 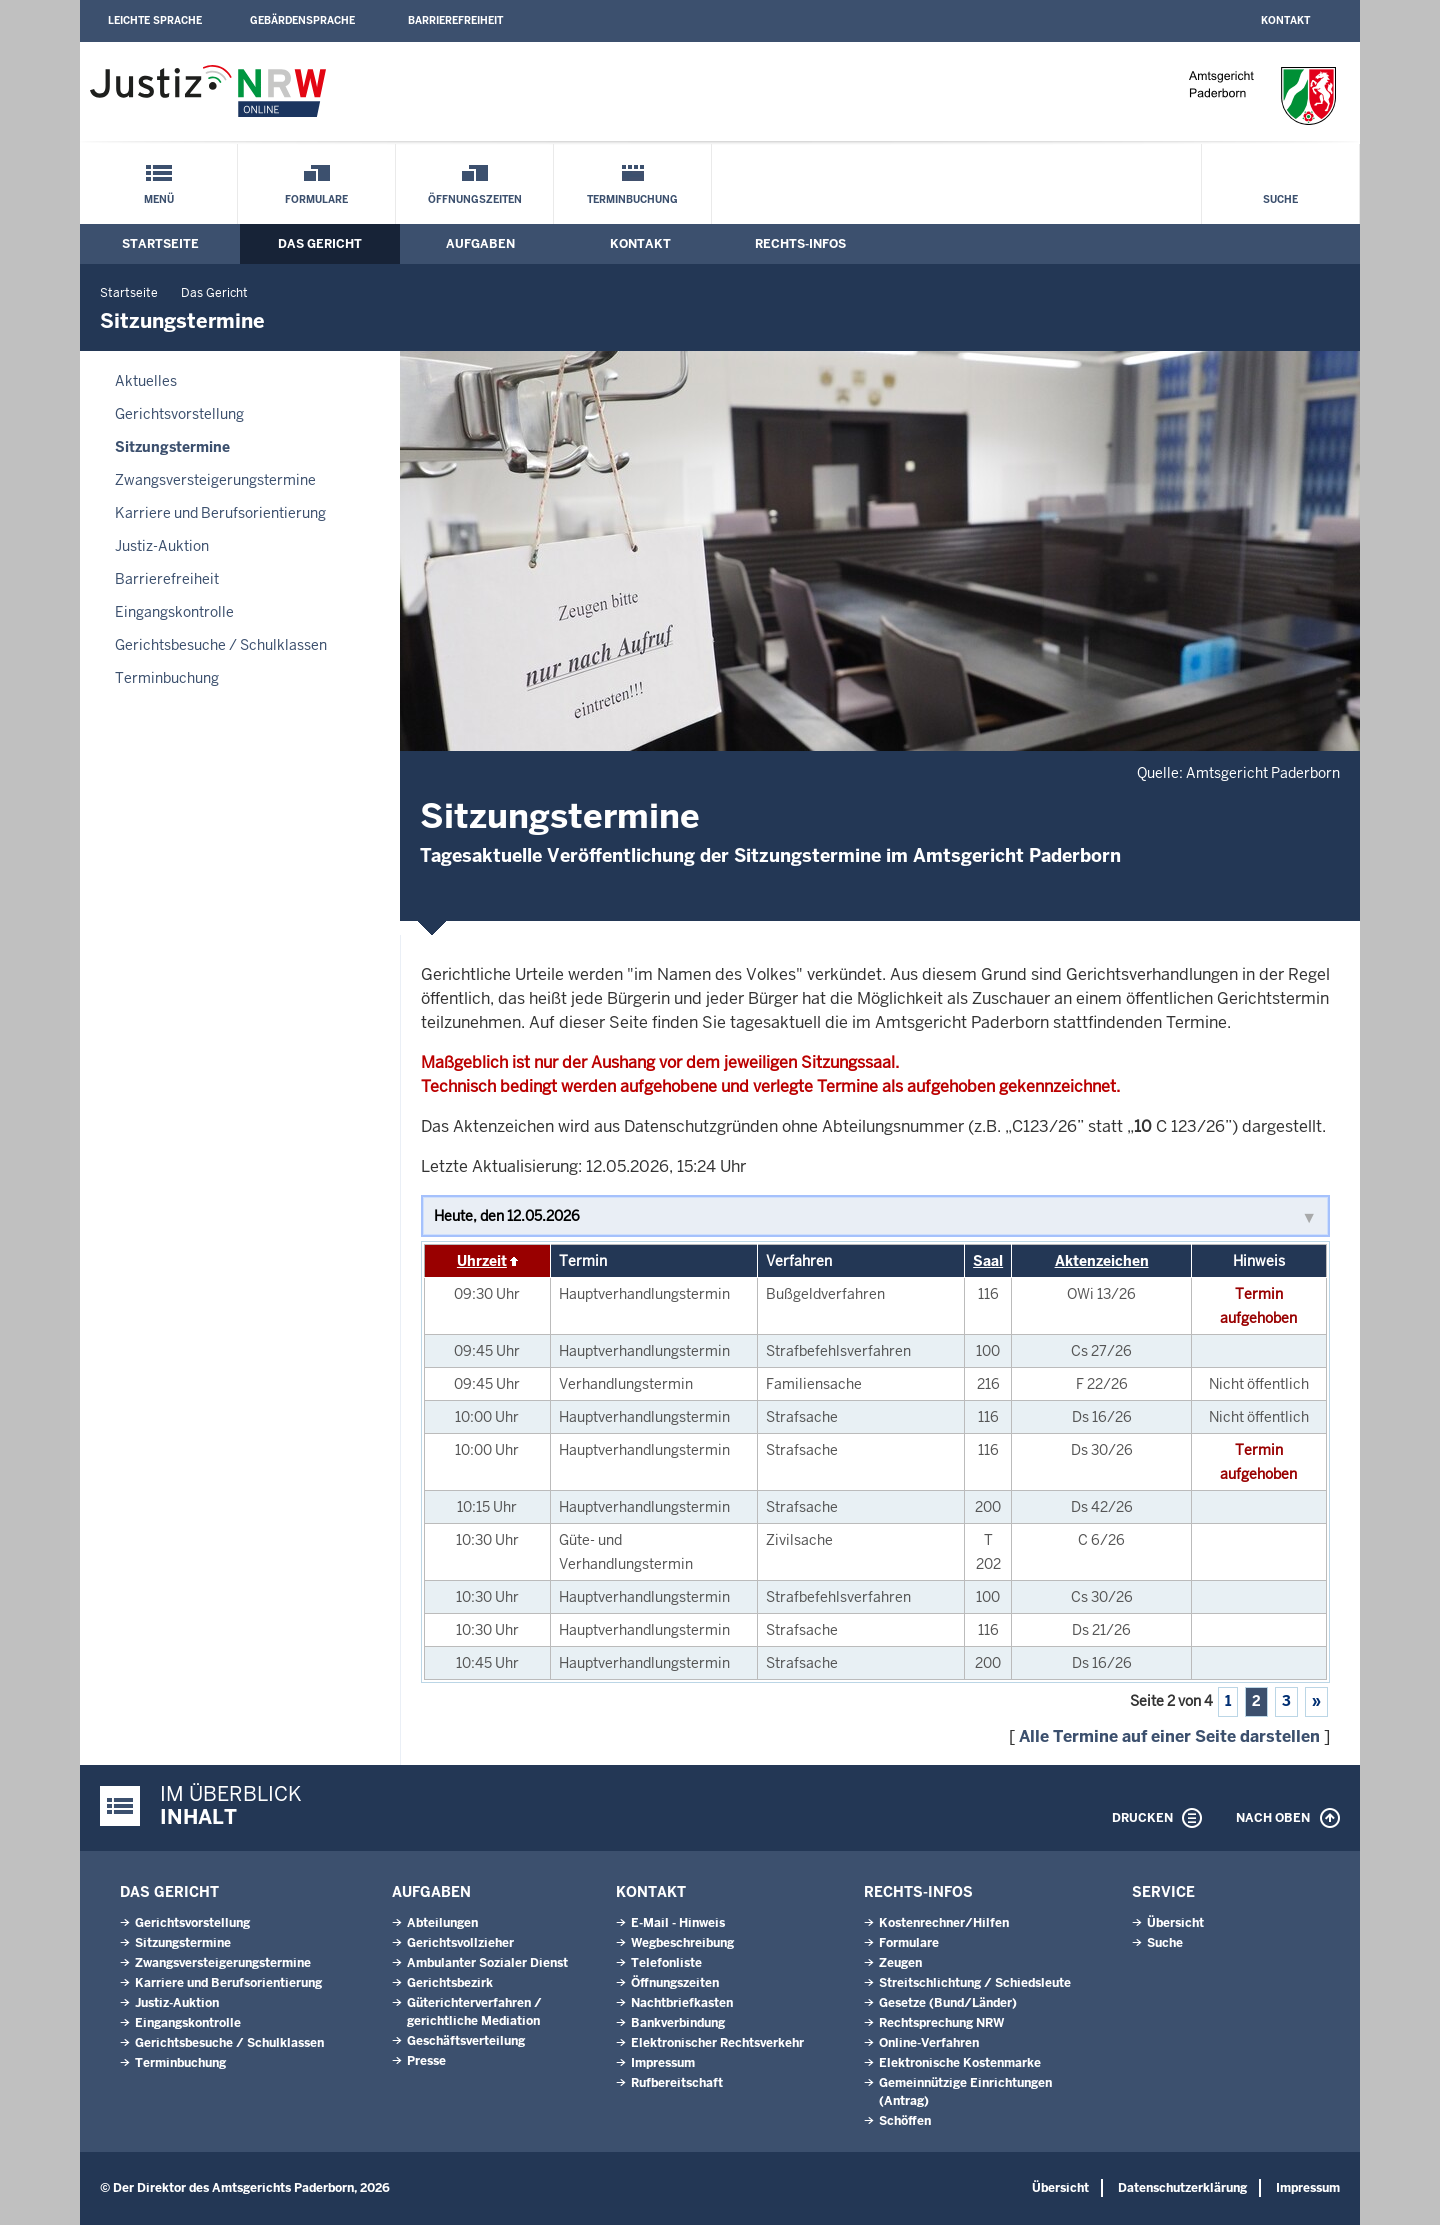 What do you see at coordinates (666, 1963) in the screenshot?
I see `Telefonliste` at bounding box center [666, 1963].